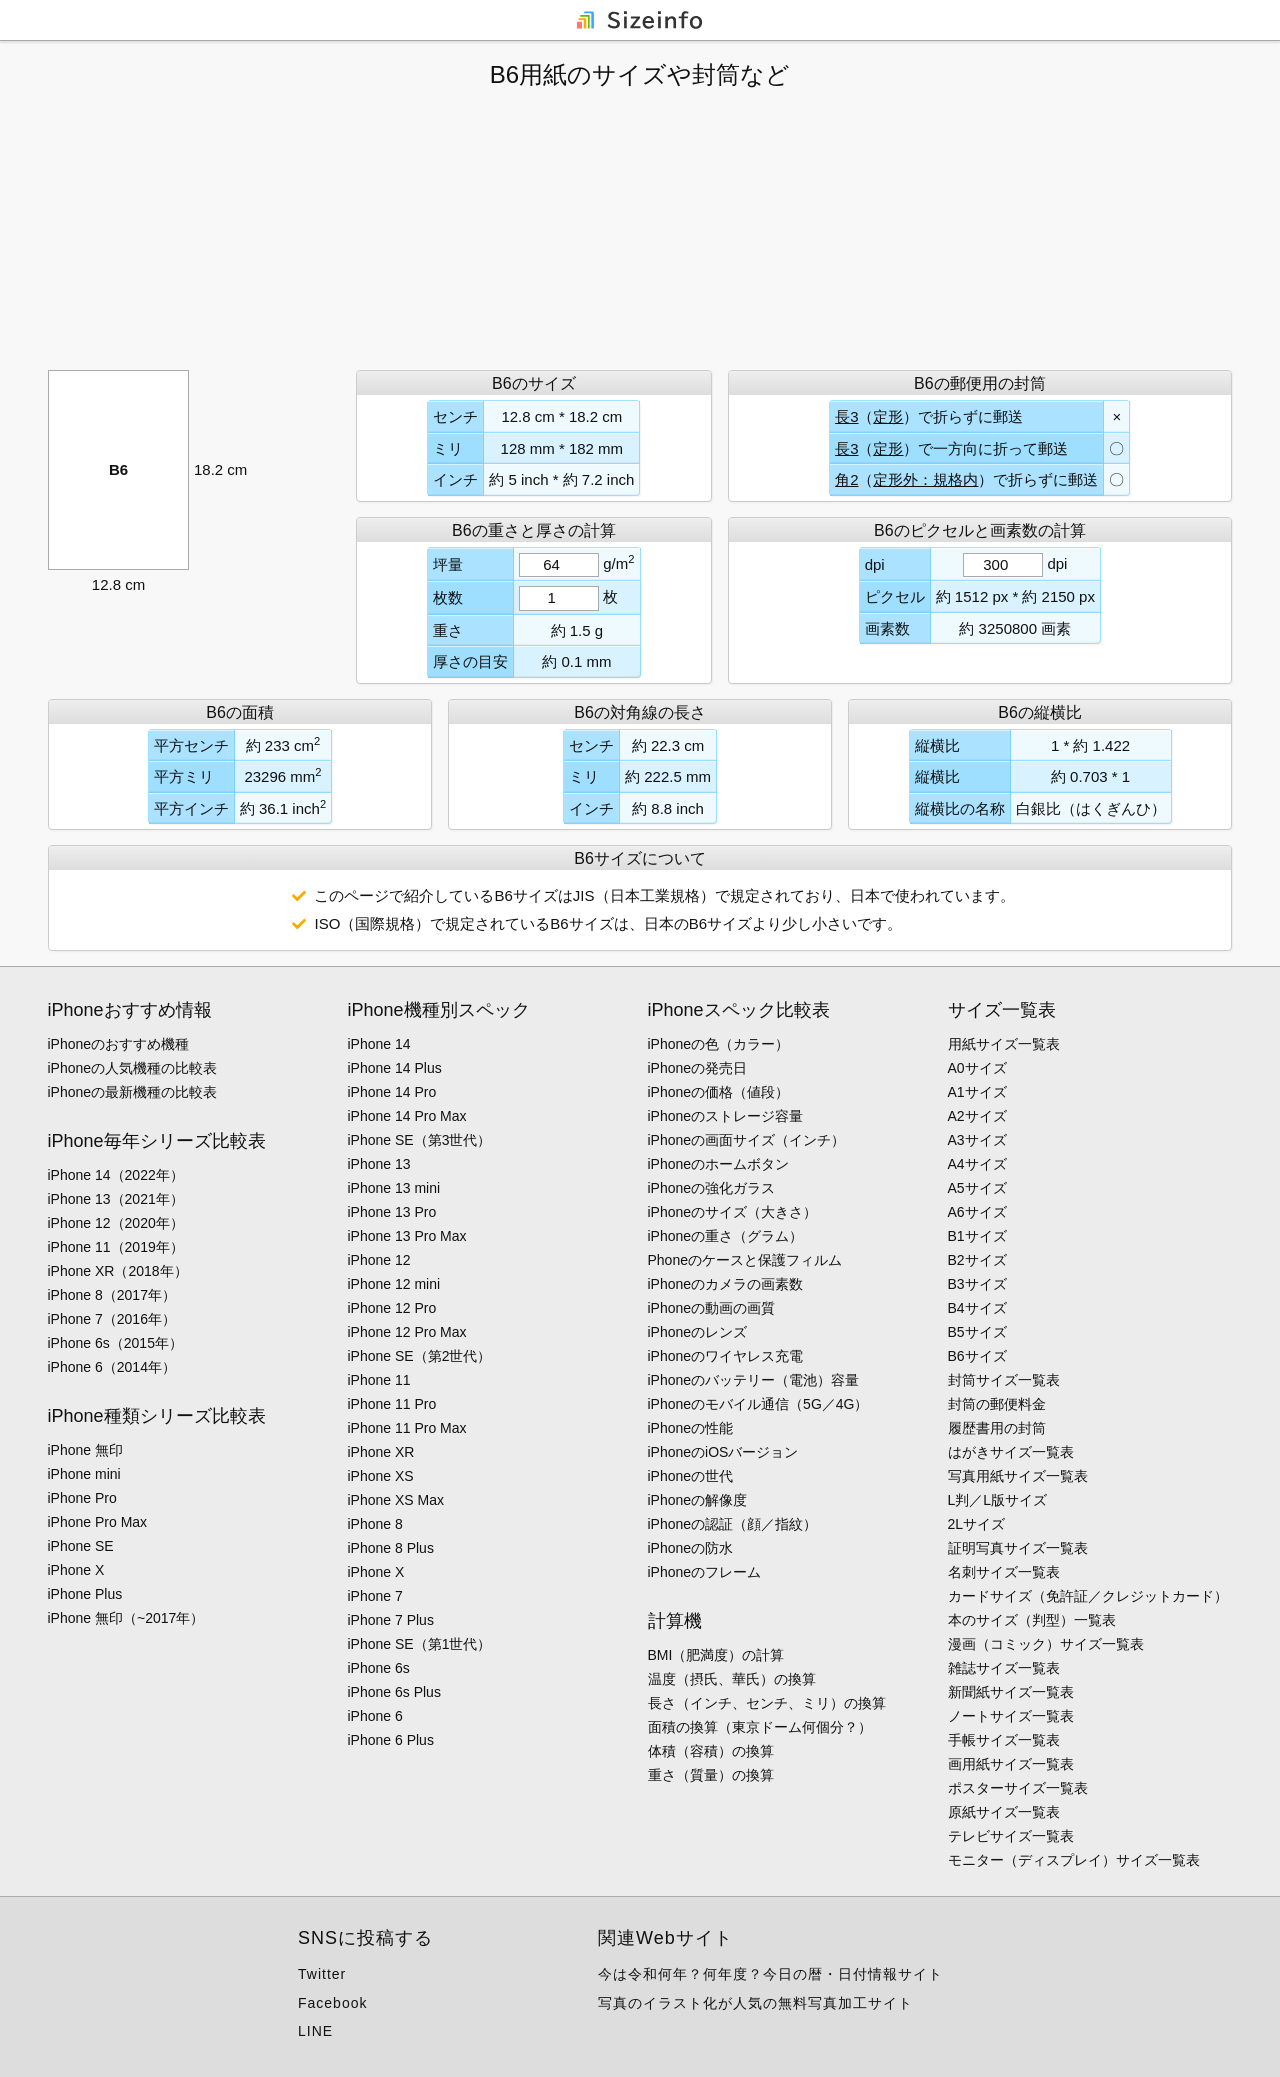 This screenshot has height=2077, width=1280. I want to click on iPhoneの動画の画質, so click(712, 1308).